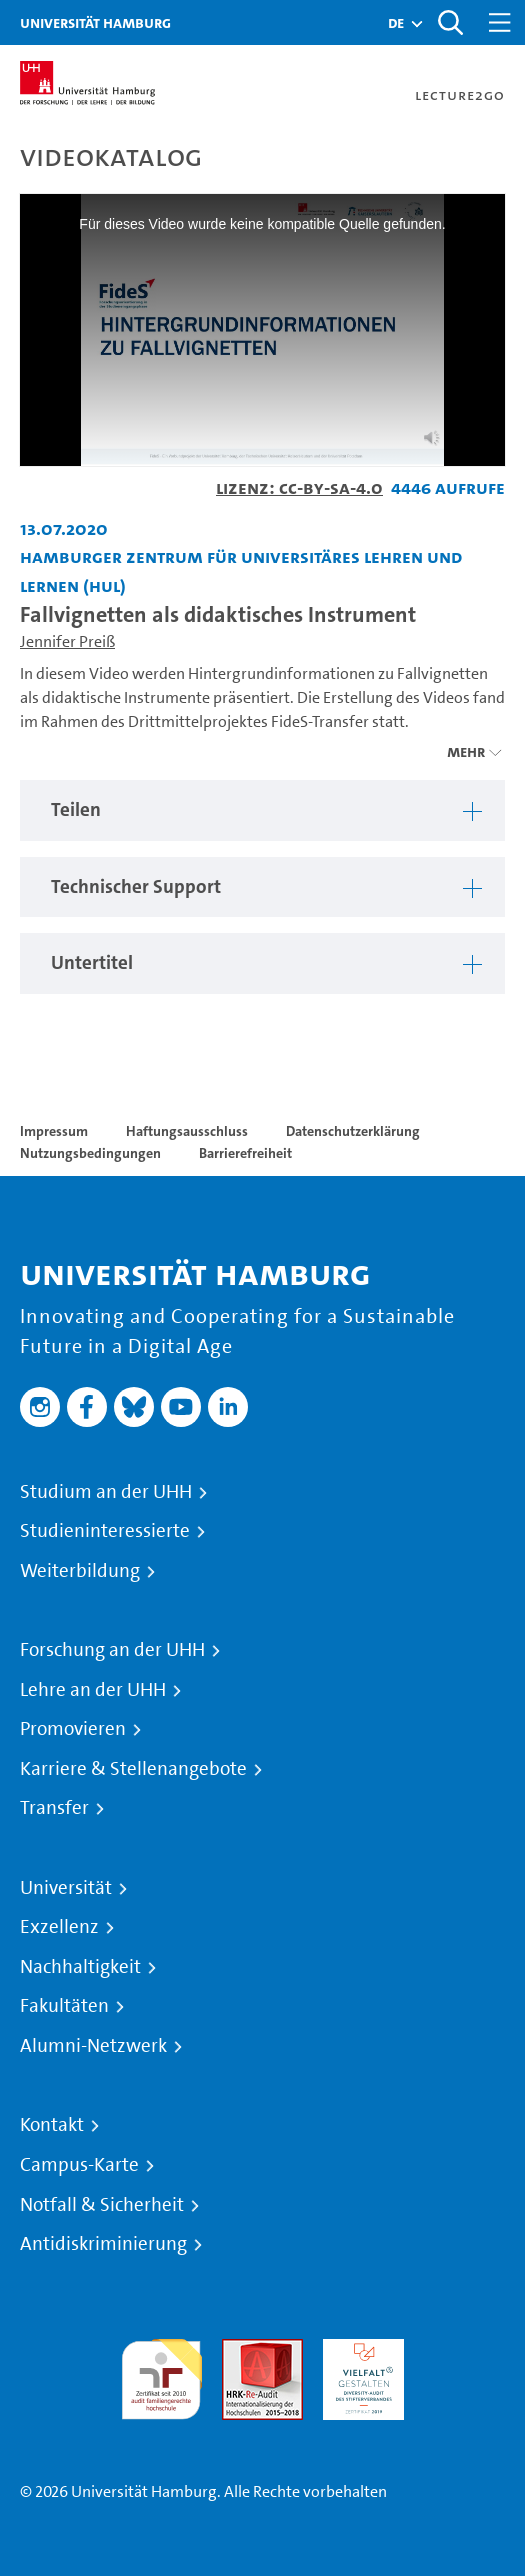 This screenshot has height=2576, width=525. What do you see at coordinates (450, 22) in the screenshot?
I see `[Toggle search]` at bounding box center [450, 22].